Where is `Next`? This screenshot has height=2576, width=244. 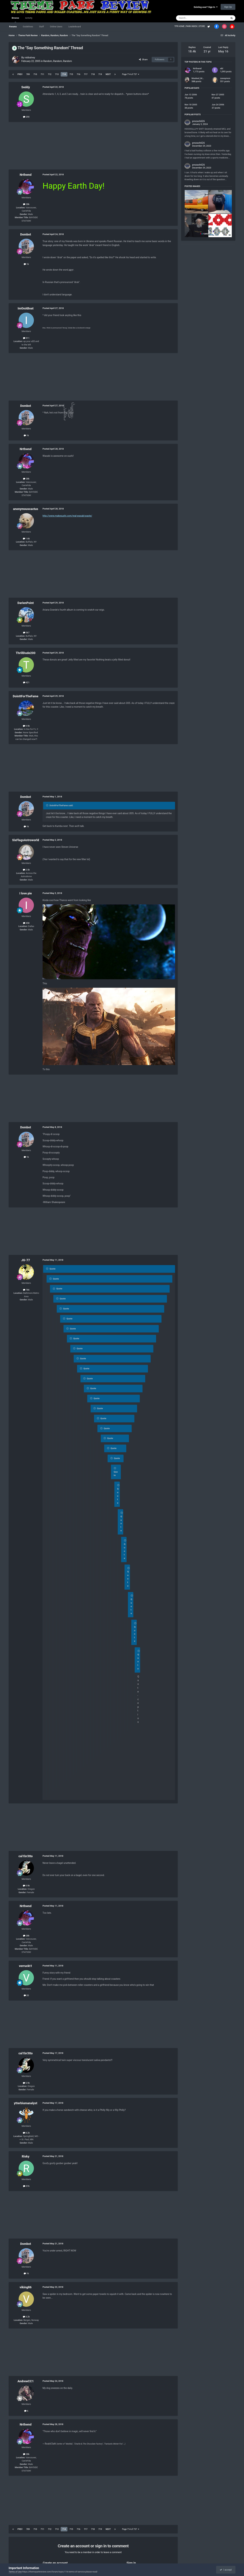 Next is located at coordinates (108, 74).